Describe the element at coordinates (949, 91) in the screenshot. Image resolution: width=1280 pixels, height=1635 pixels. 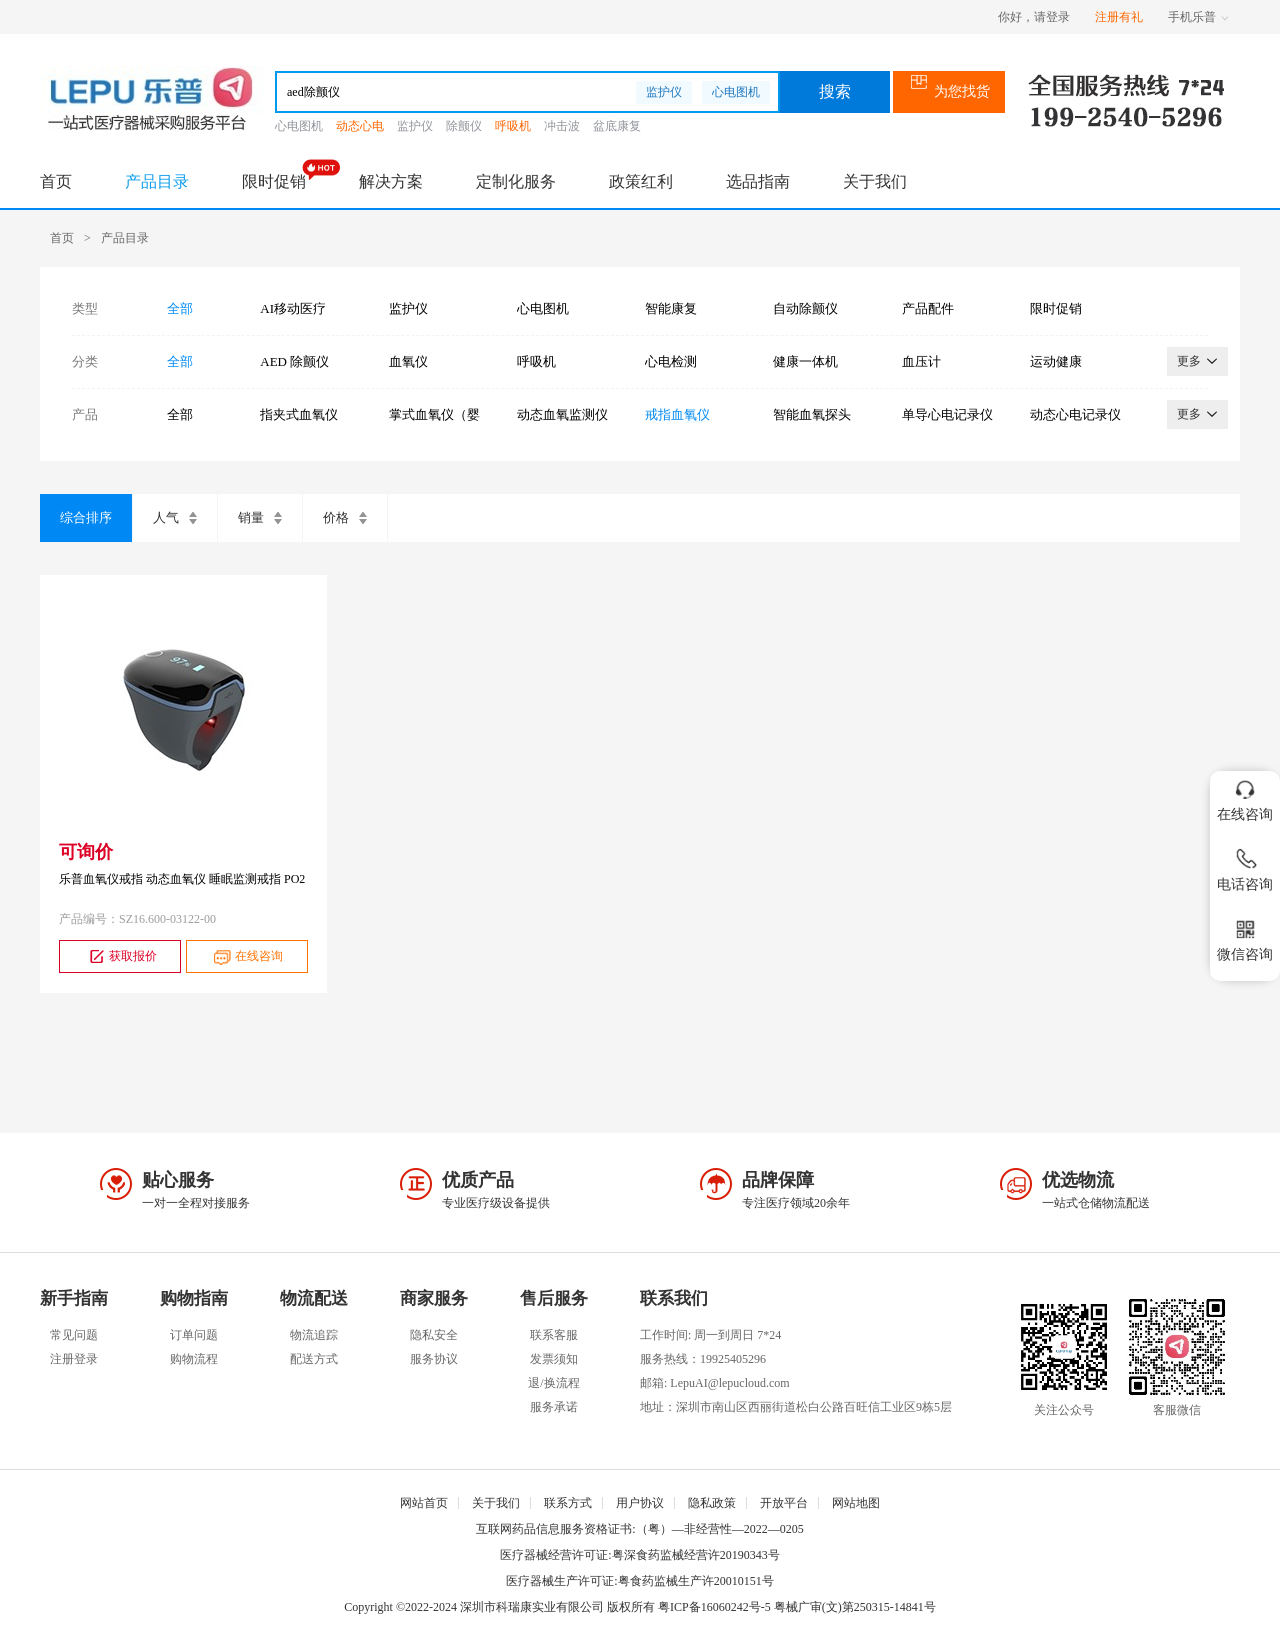
I see `为您找货` at that location.